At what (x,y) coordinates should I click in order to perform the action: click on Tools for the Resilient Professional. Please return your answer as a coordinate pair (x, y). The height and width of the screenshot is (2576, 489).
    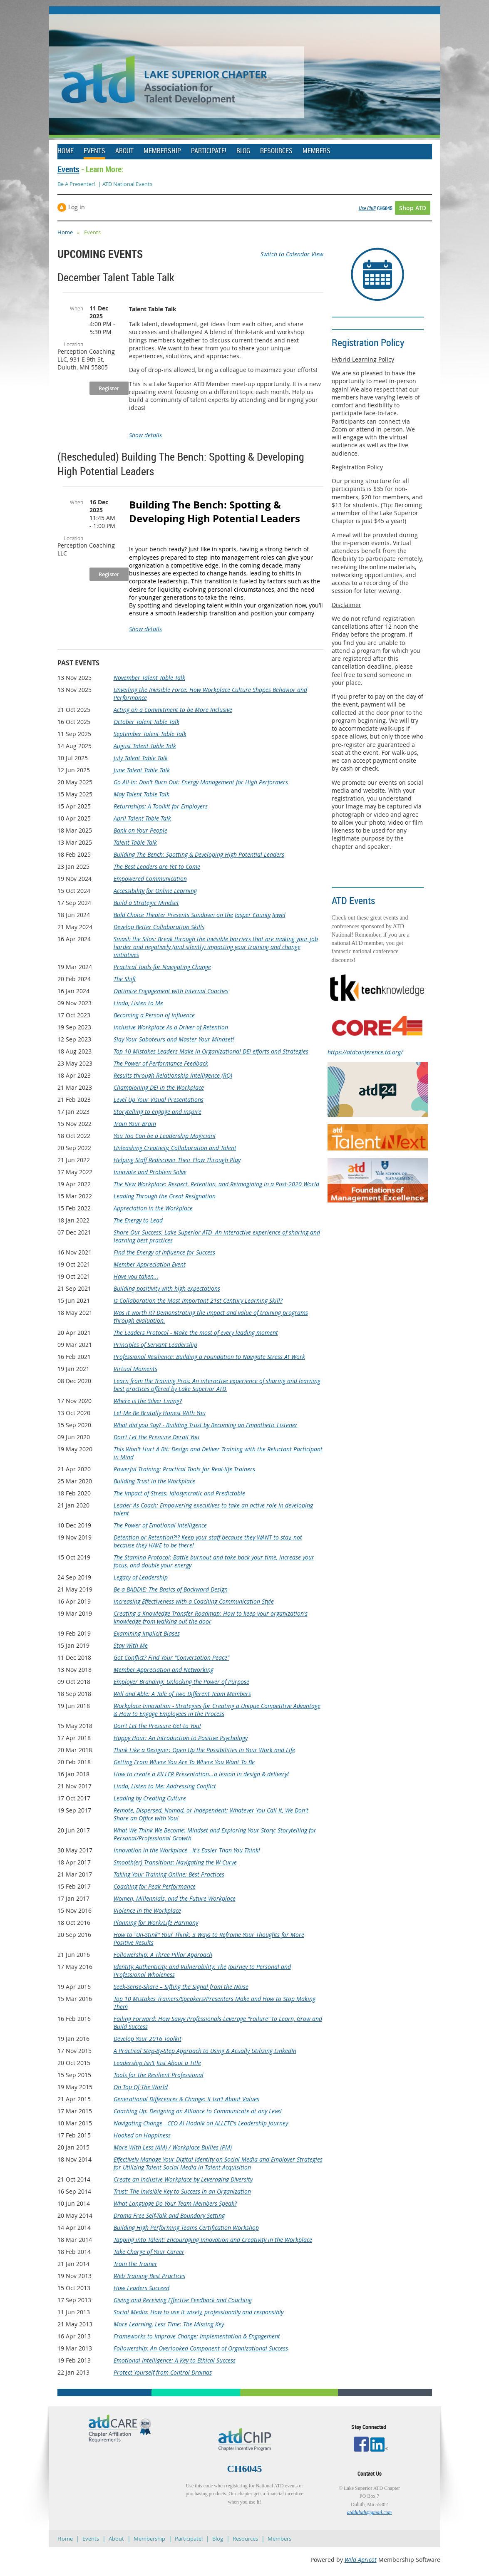
    Looking at the image, I should click on (159, 2075).